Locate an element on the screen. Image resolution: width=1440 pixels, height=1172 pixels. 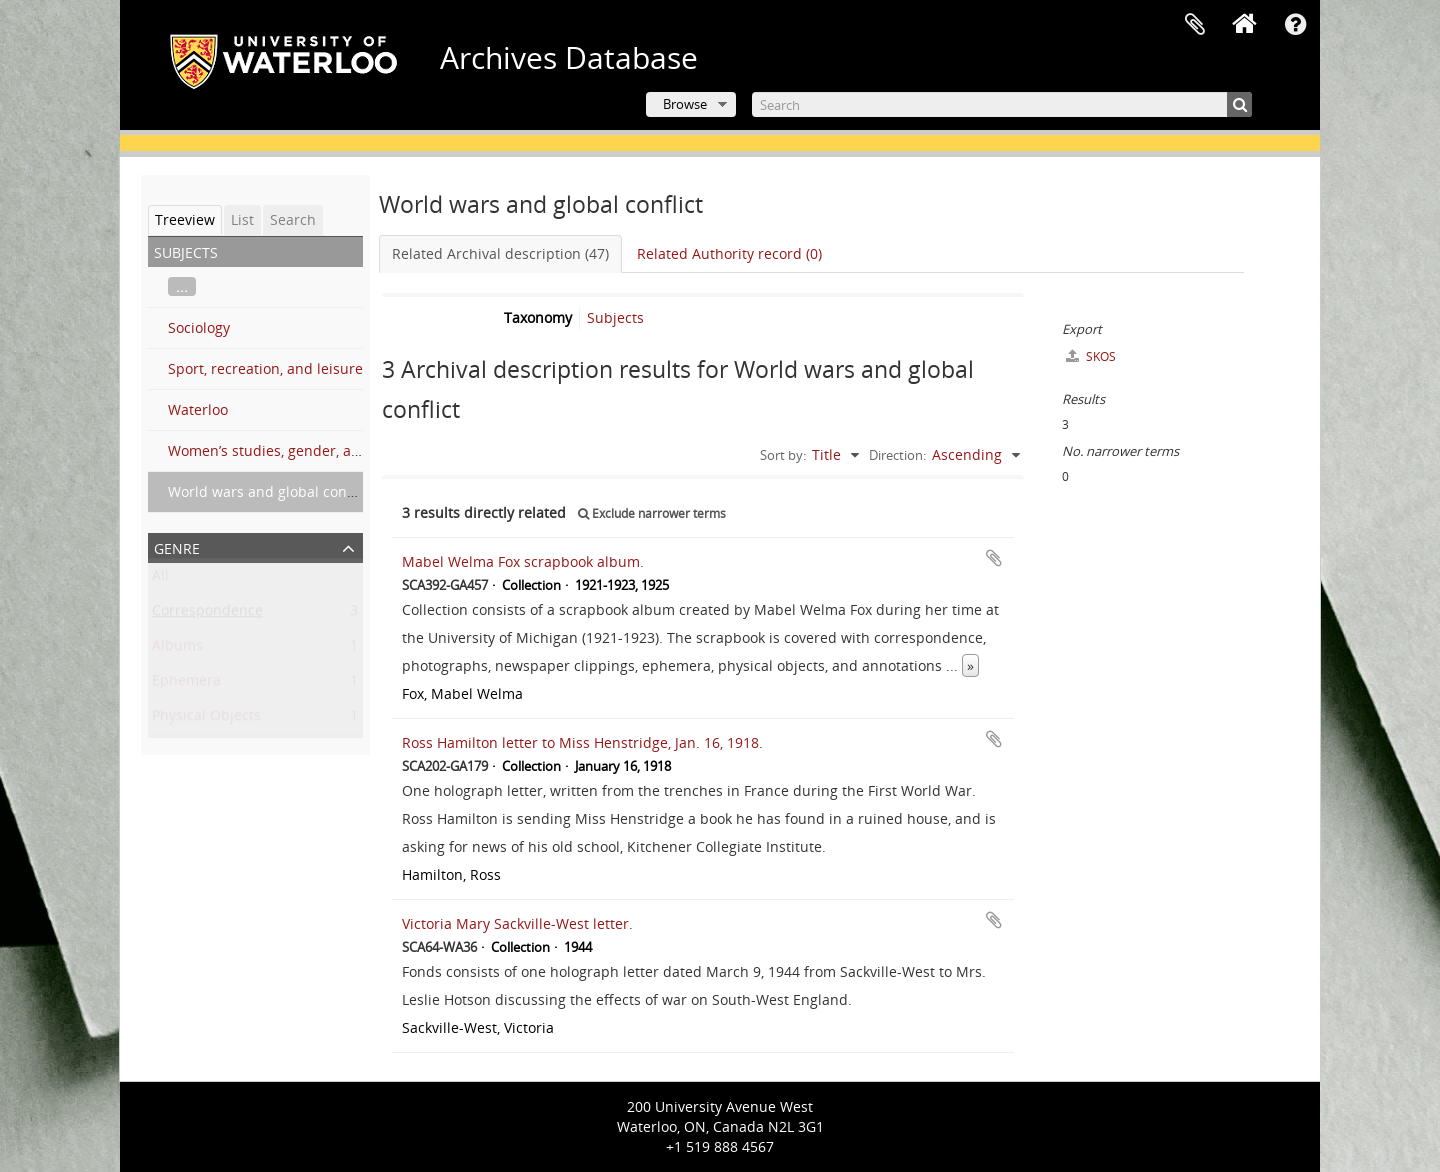
Sport, recreation, and leisure is located at coordinates (265, 368).